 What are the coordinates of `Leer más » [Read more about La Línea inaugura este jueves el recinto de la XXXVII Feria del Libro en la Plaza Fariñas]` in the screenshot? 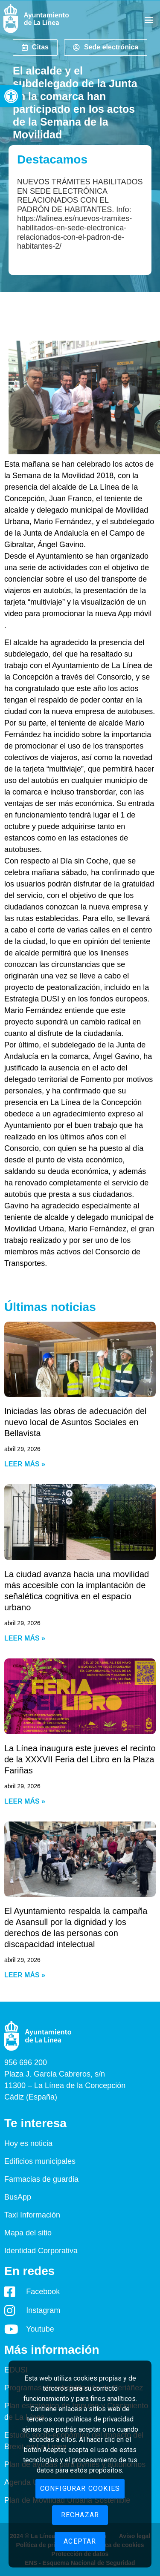 It's located at (24, 1801).